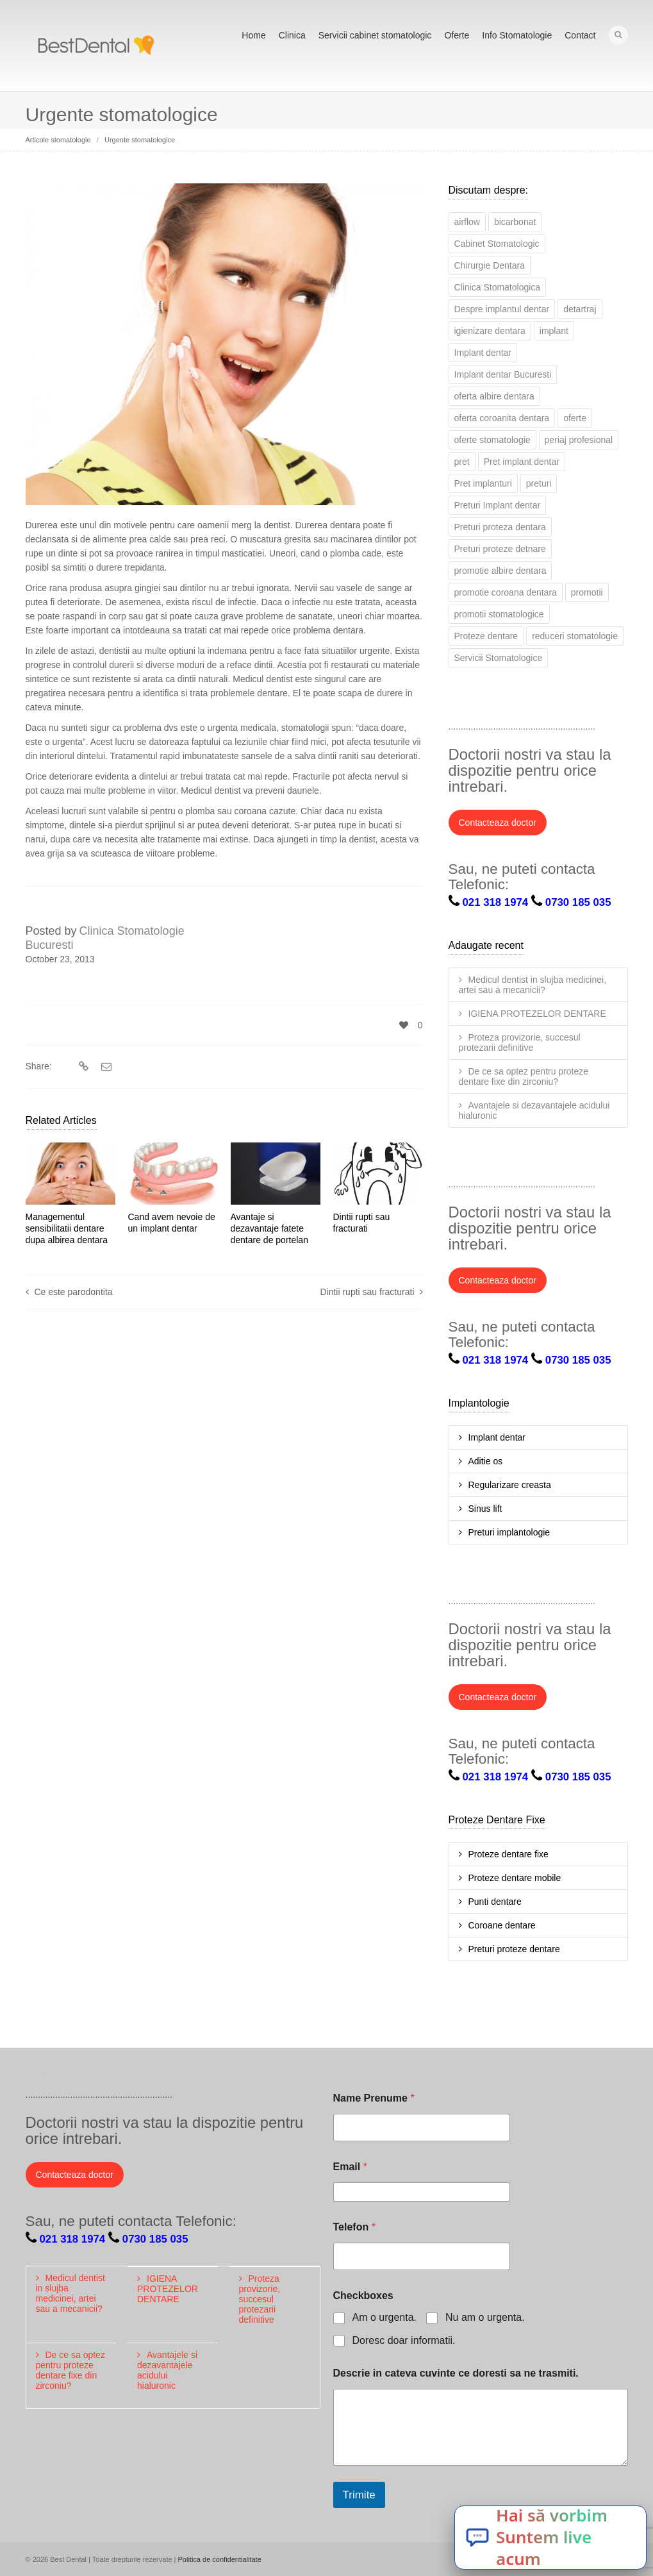 The width and height of the screenshot is (653, 2576). What do you see at coordinates (459, 709) in the screenshot?
I see `Twitter` at bounding box center [459, 709].